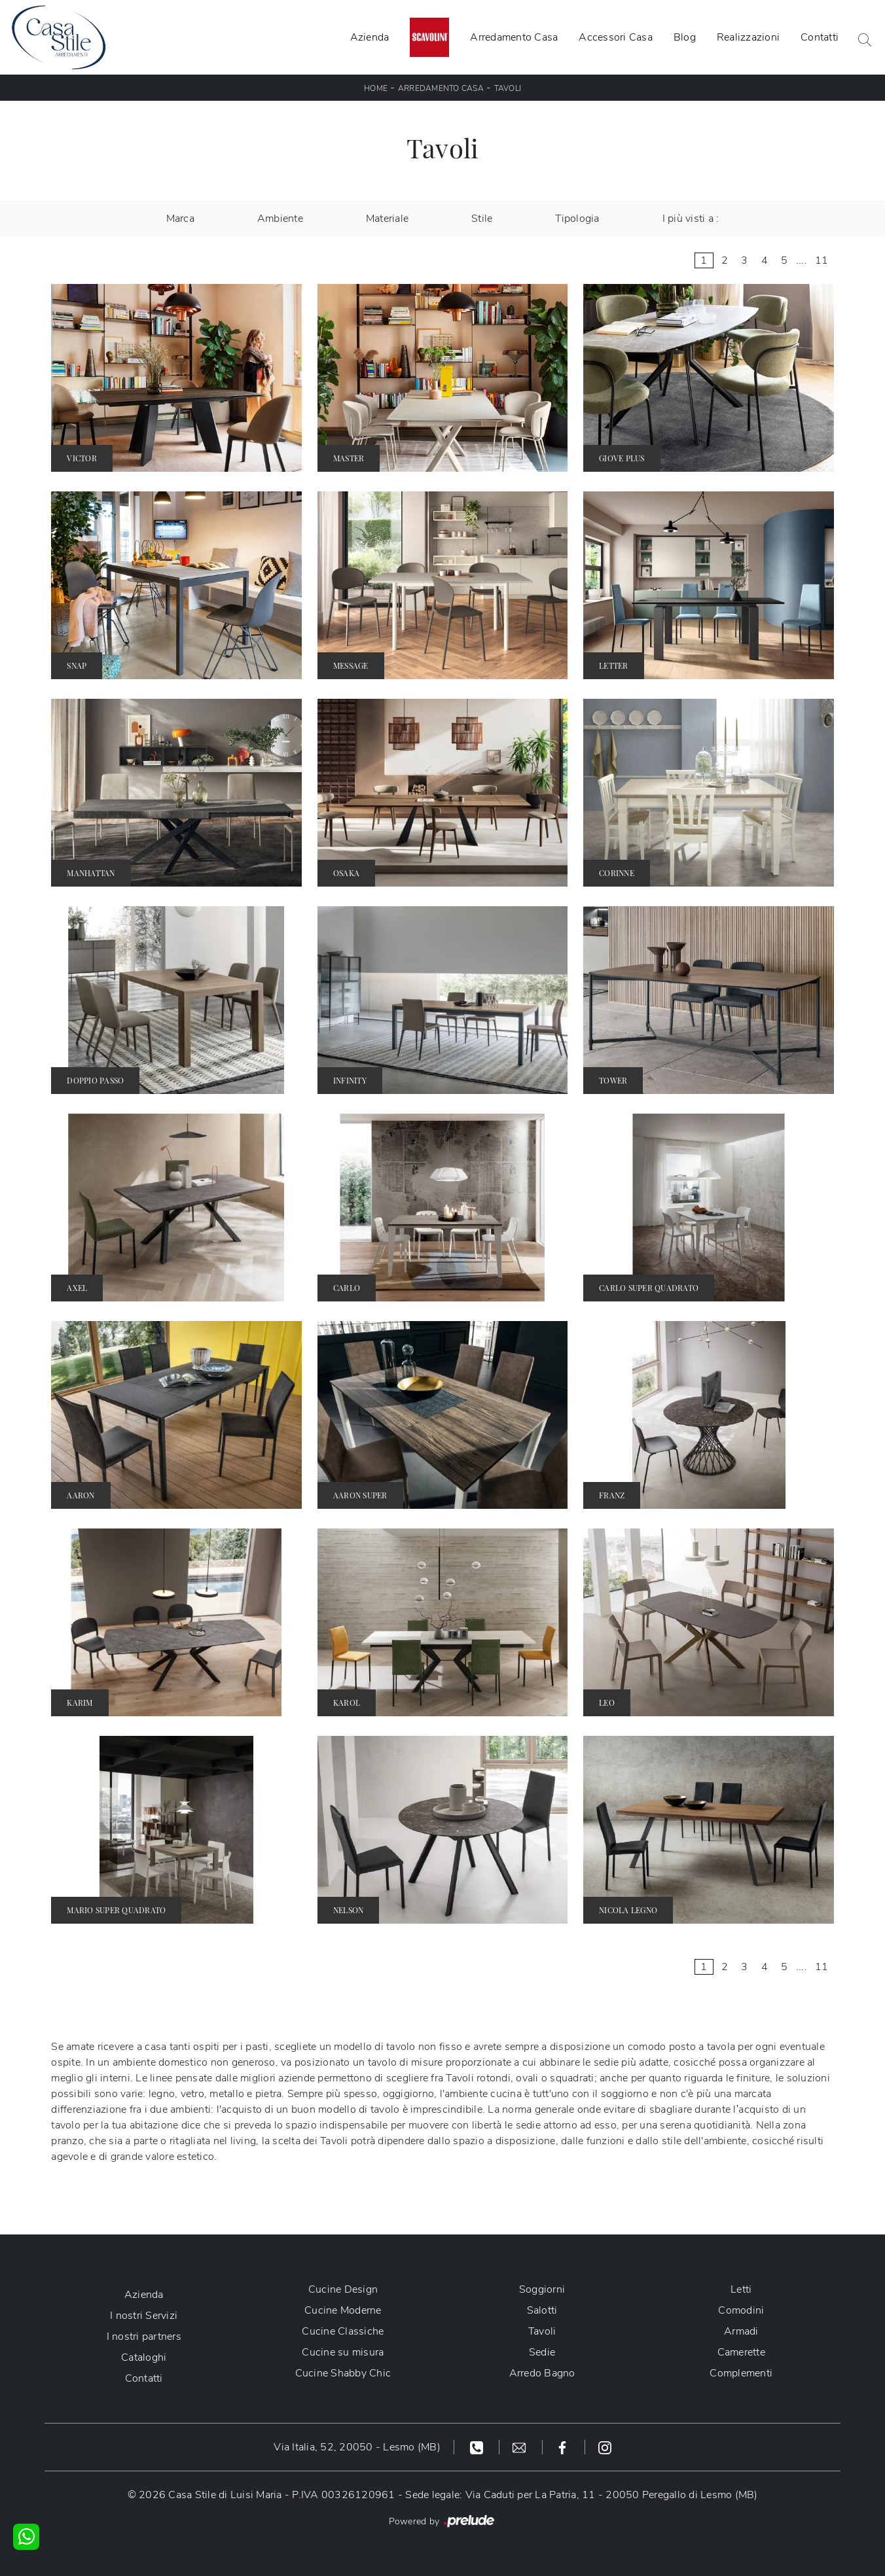  I want to click on Arredamento Casa, so click(514, 37).